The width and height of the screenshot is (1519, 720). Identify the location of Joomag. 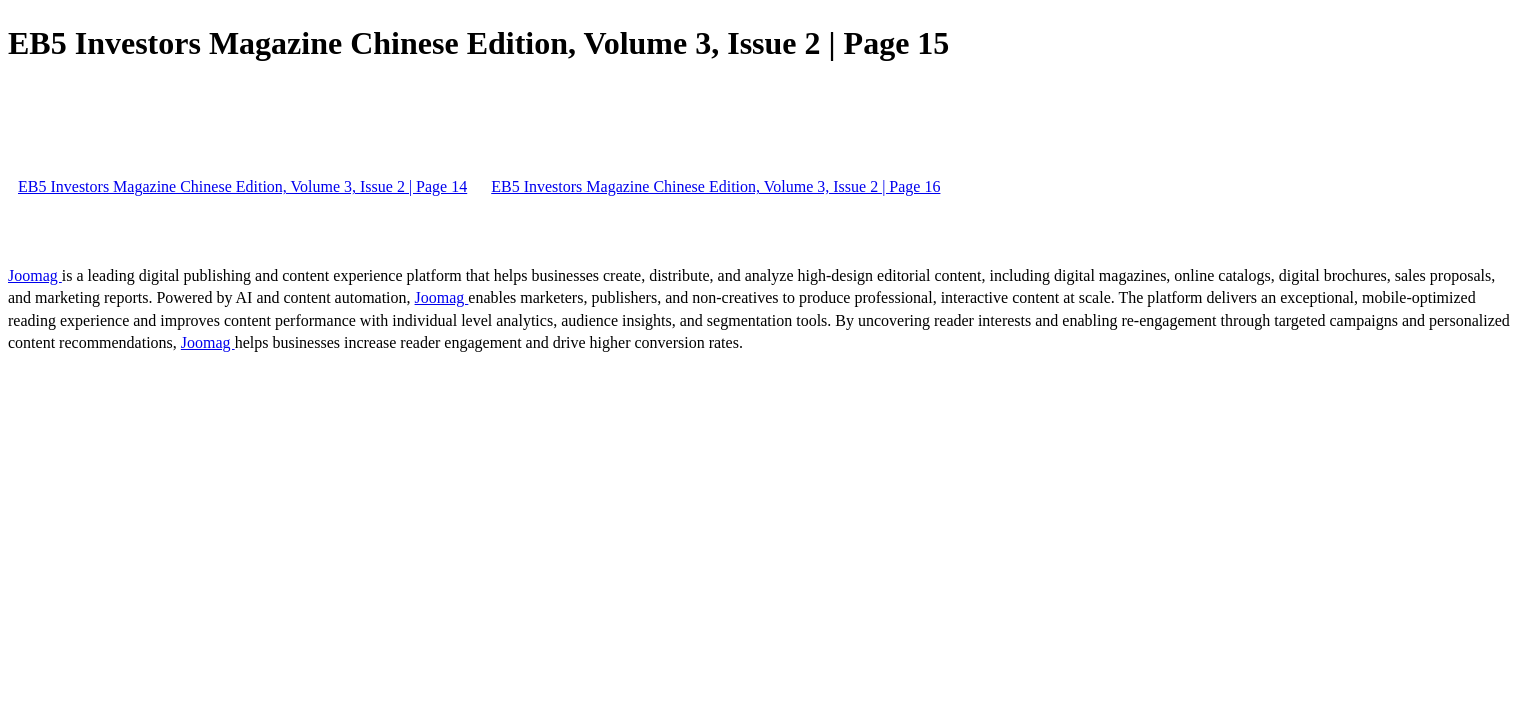
(35, 275).